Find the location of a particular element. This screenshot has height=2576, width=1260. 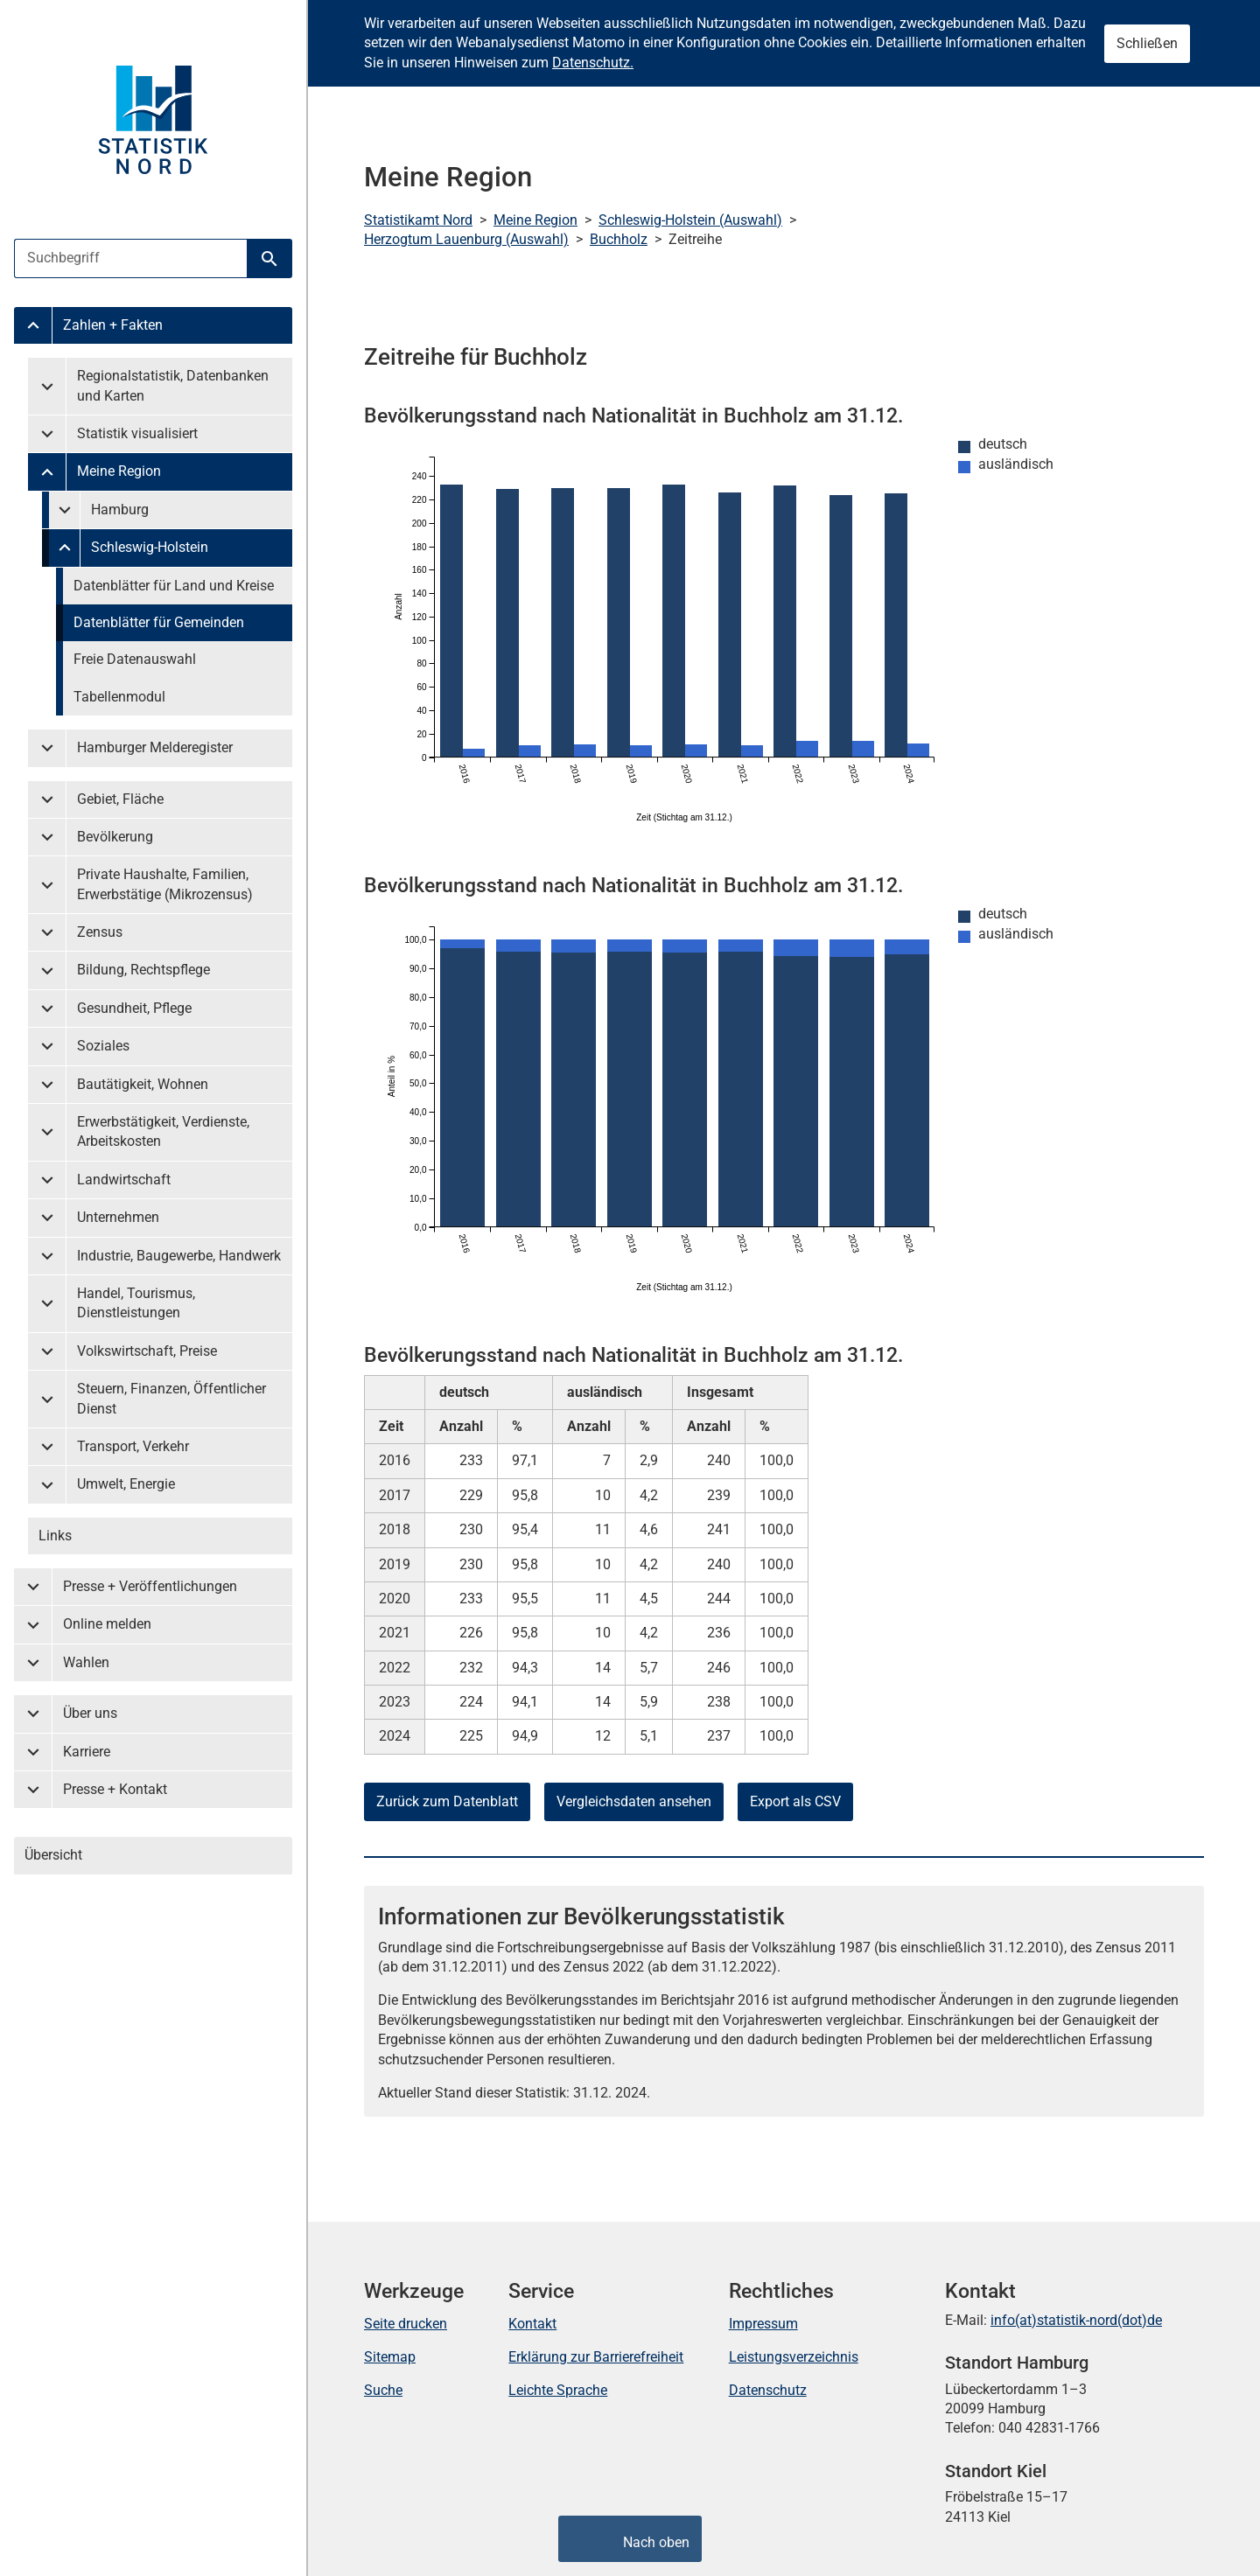

Hamburg is located at coordinates (120, 509).